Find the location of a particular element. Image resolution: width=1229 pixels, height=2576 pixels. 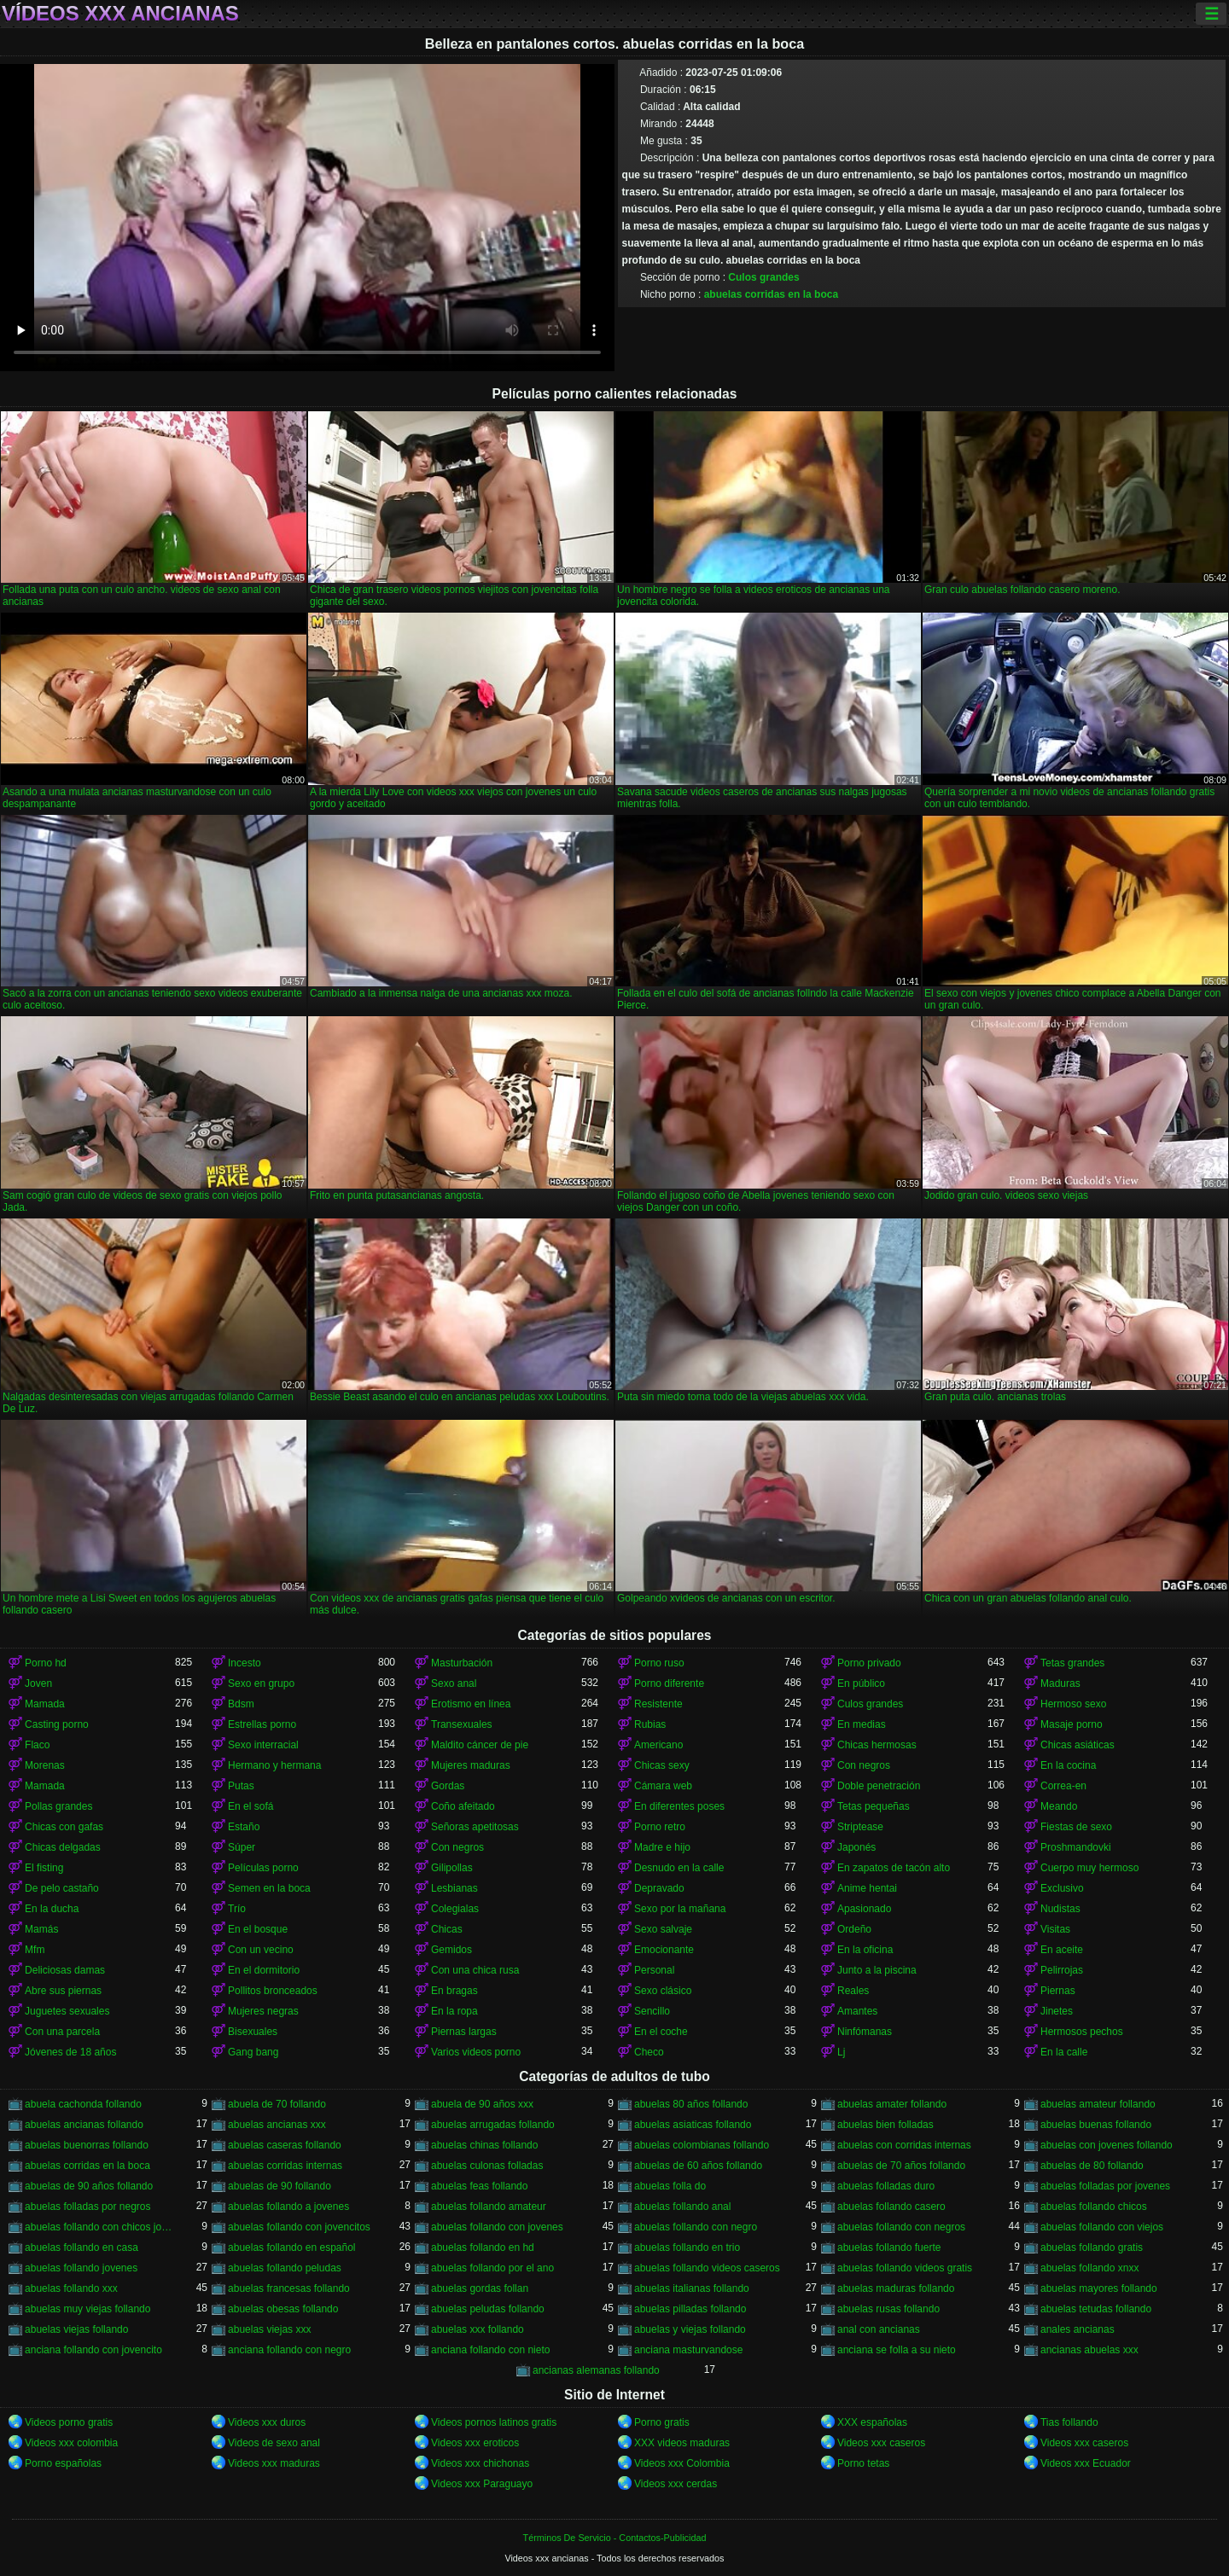

Cuerpo muy hermoso is located at coordinates (1089, 1868).